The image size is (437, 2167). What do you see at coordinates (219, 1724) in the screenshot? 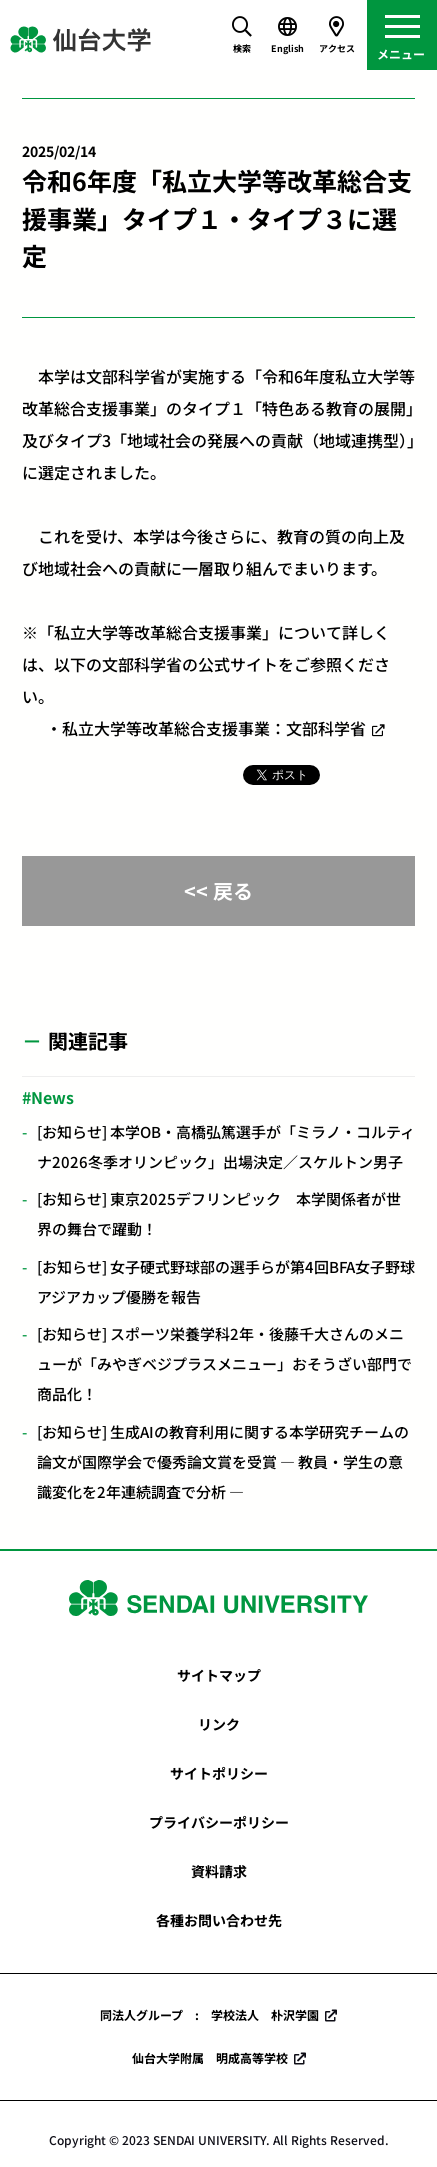
I see `リンク` at bounding box center [219, 1724].